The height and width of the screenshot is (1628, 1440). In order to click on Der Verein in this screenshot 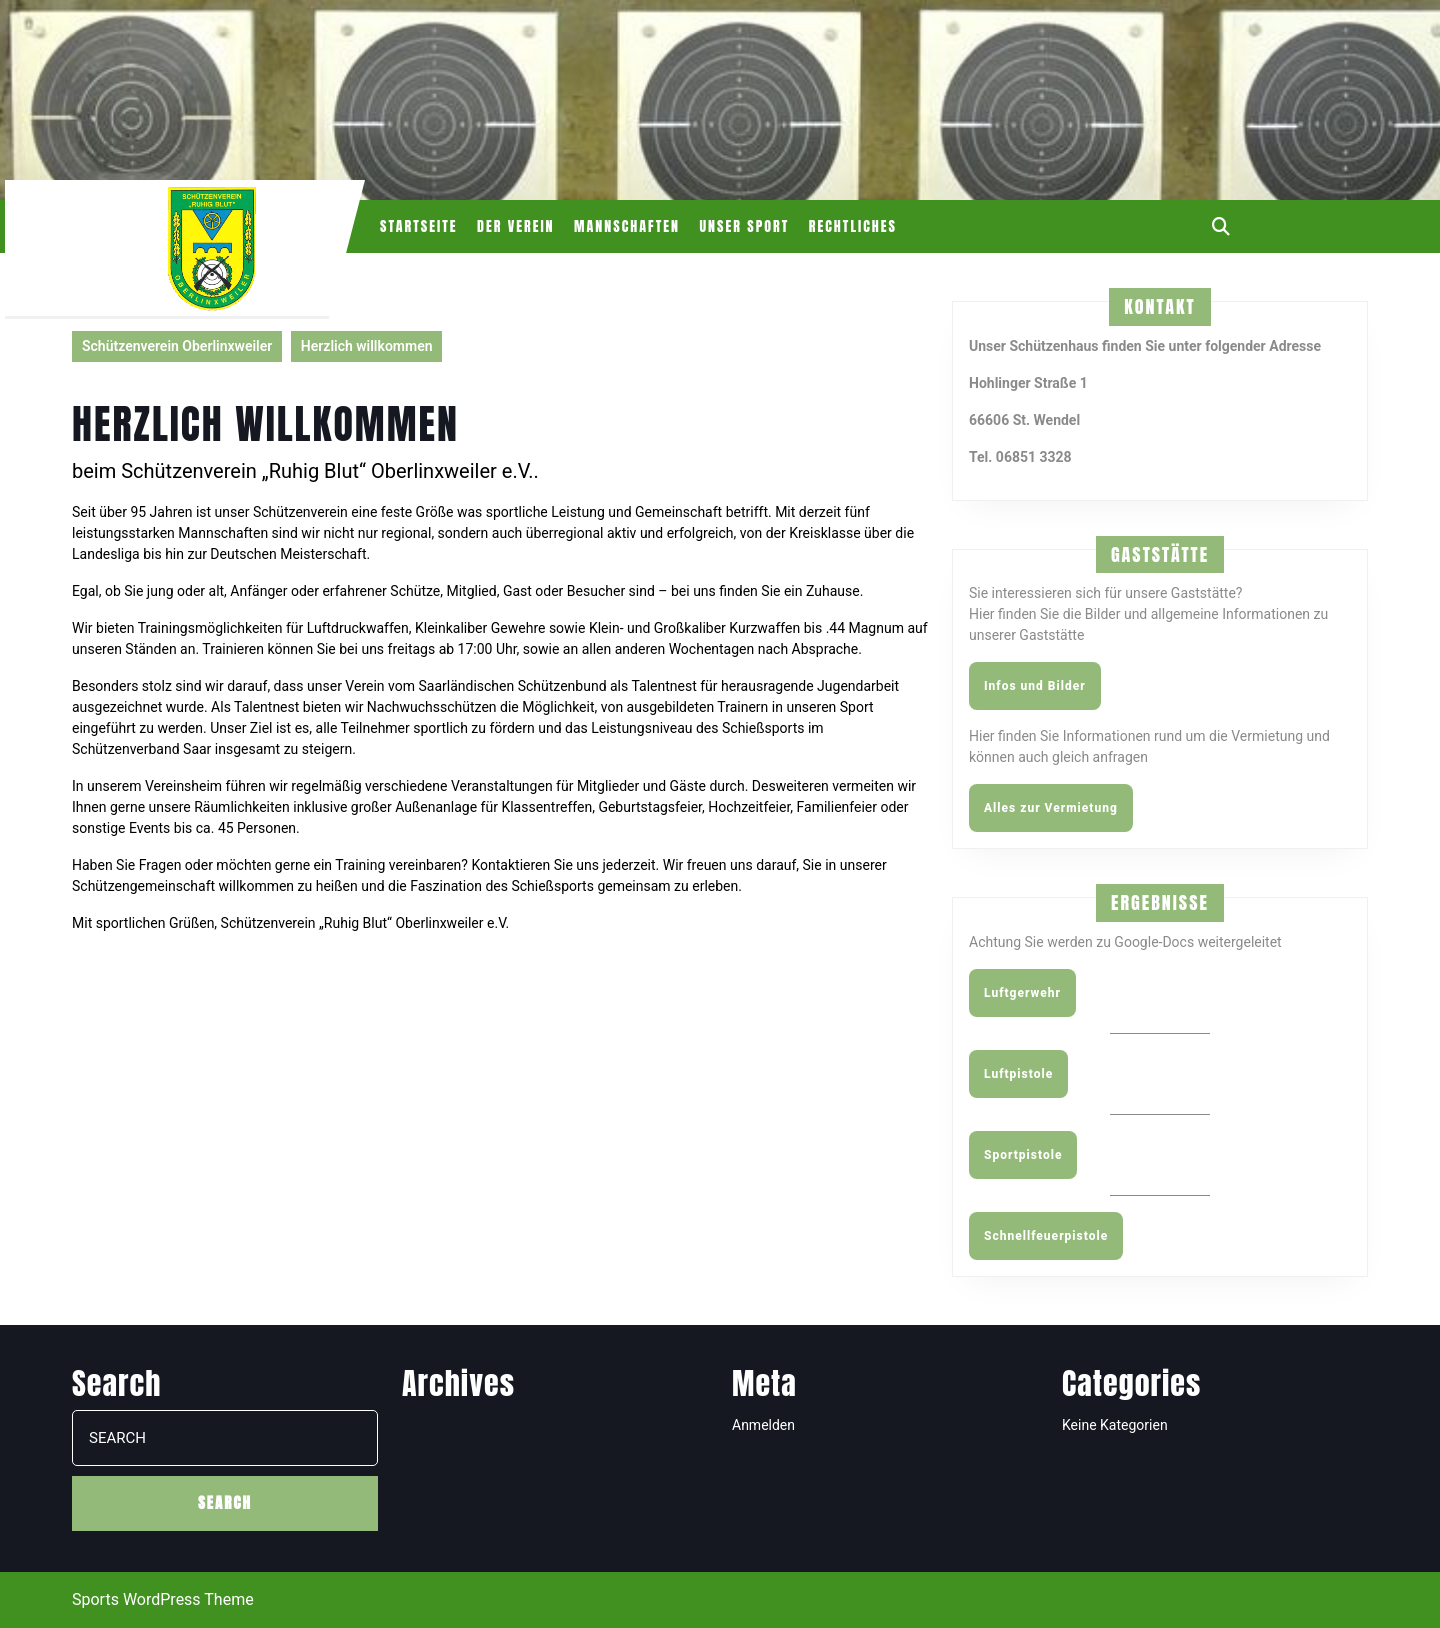, I will do `click(516, 226)`.